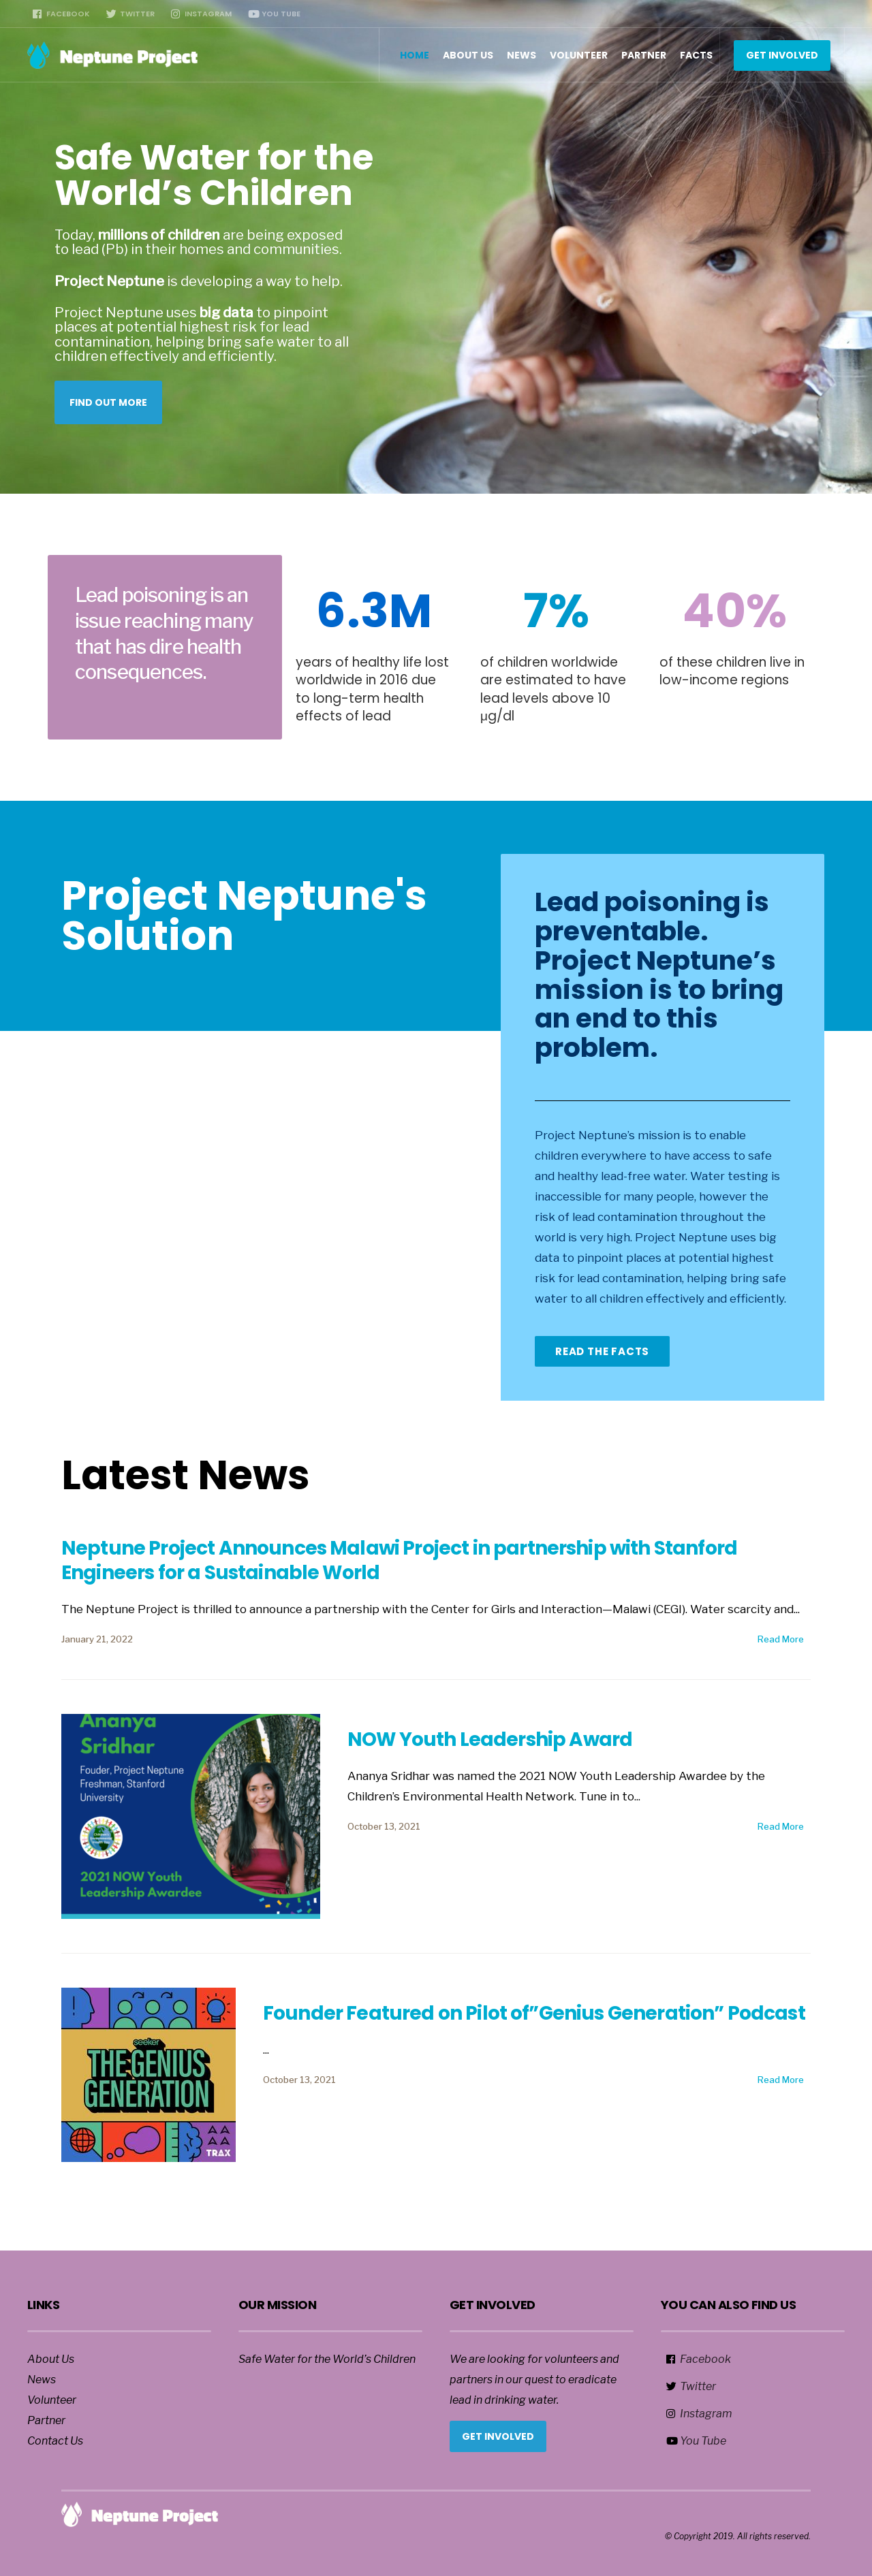  What do you see at coordinates (521, 55) in the screenshot?
I see `News` at bounding box center [521, 55].